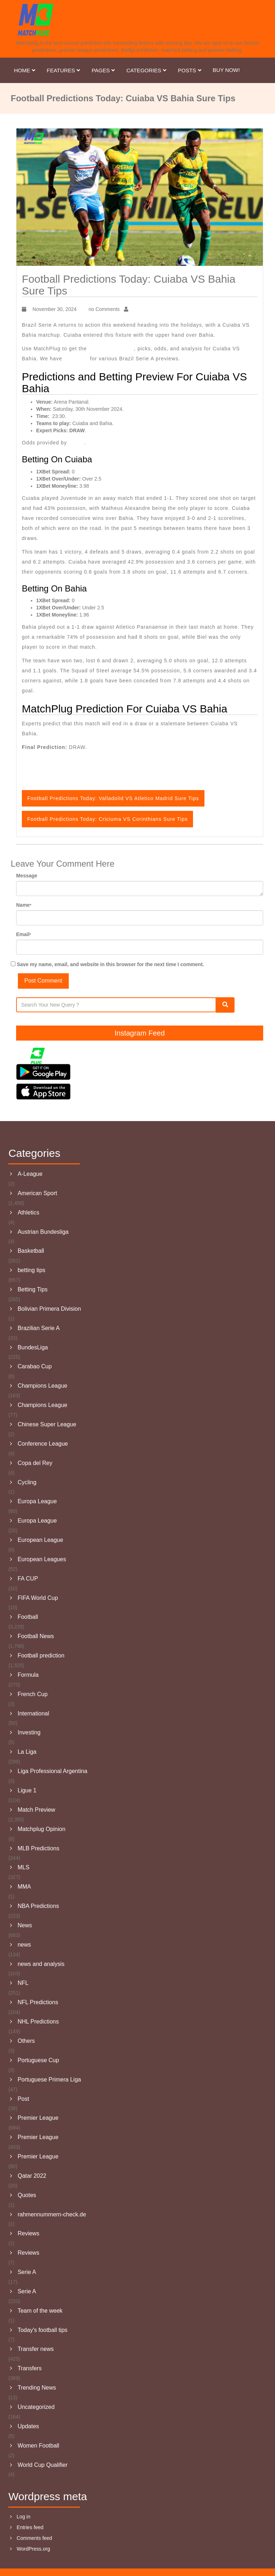 This screenshot has width=275, height=2576. Describe the element at coordinates (23, 1983) in the screenshot. I see `NFL` at that location.